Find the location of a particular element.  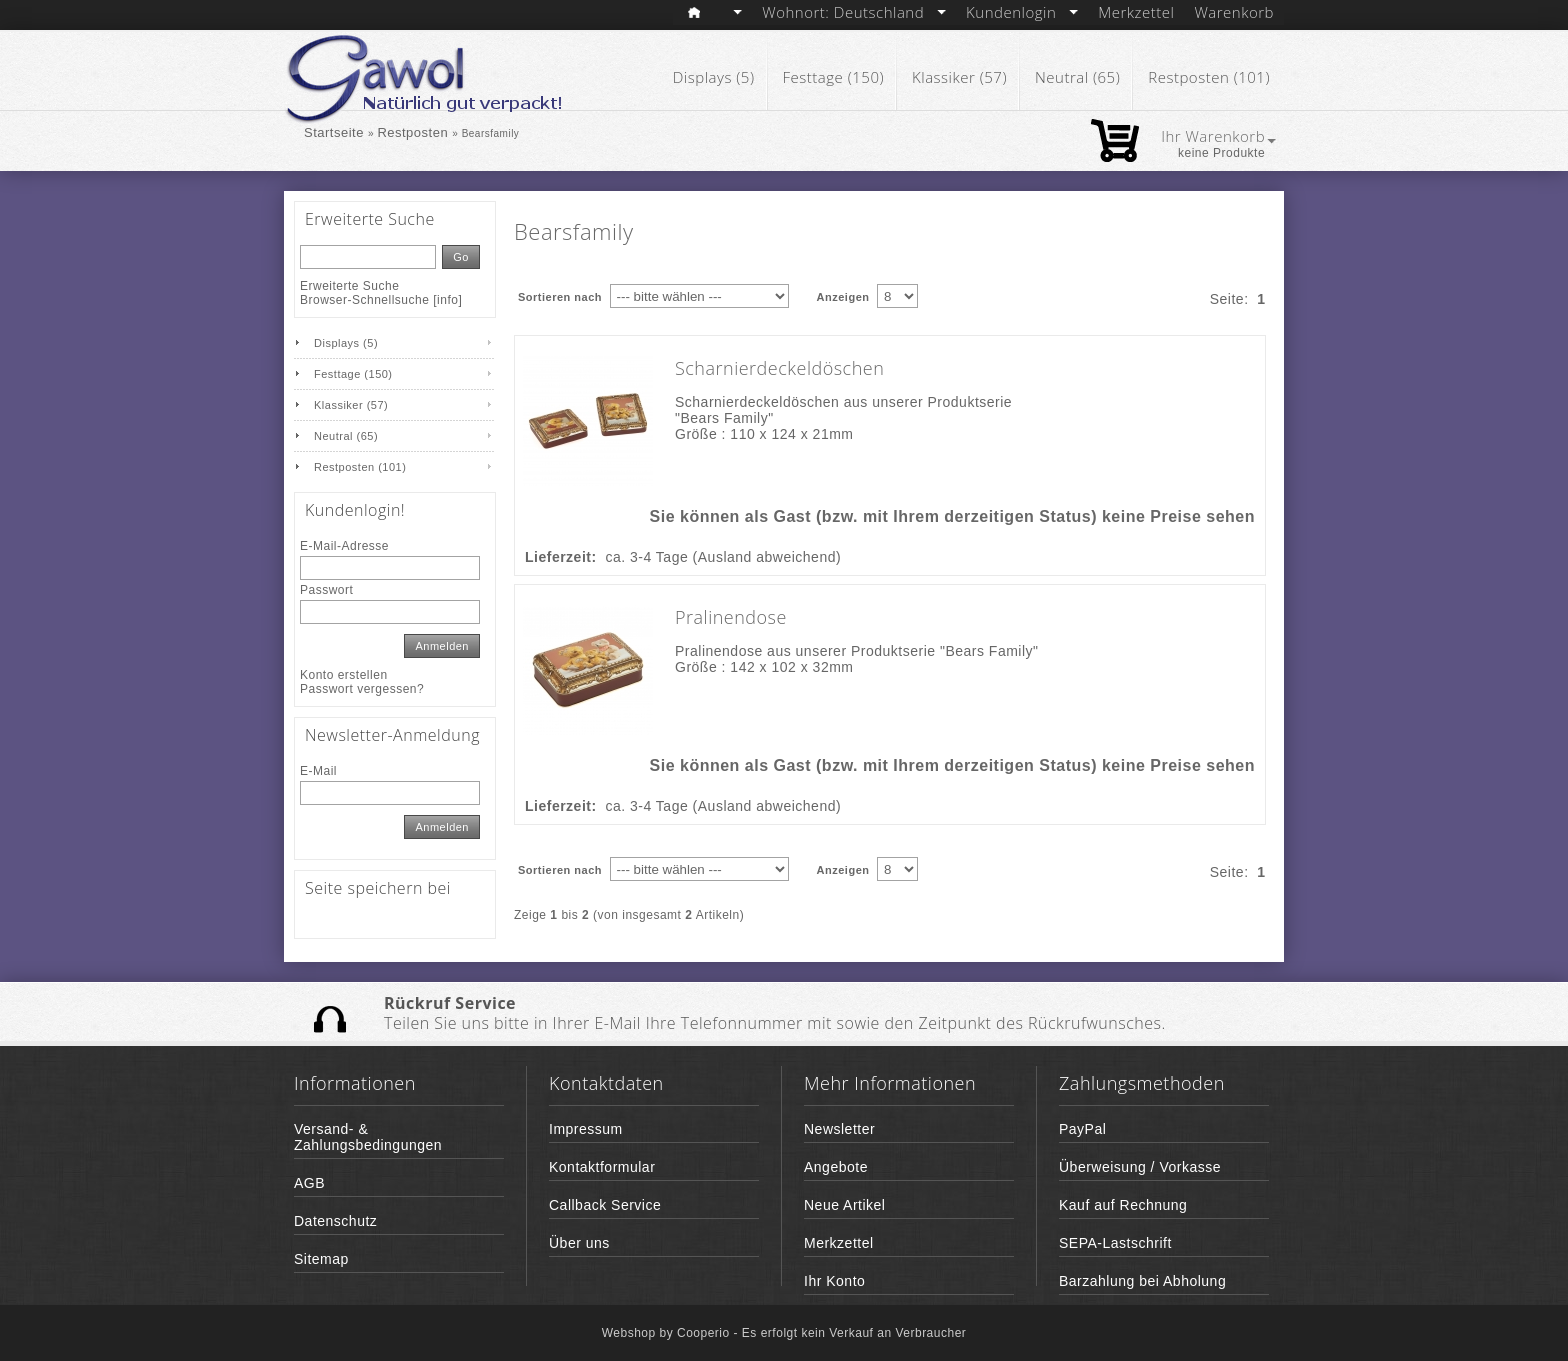

(Ausland abweichend) is located at coordinates (767, 557).